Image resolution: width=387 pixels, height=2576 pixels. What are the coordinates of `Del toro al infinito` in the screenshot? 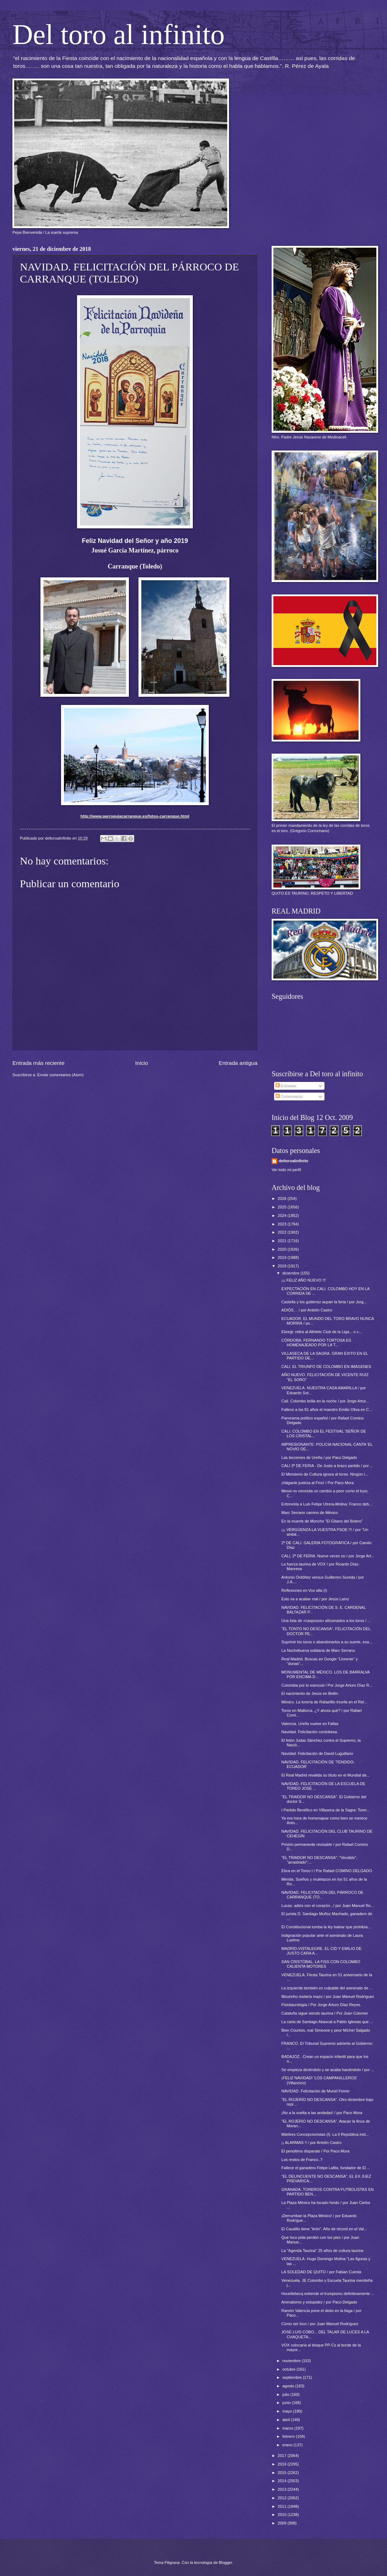 It's located at (118, 34).